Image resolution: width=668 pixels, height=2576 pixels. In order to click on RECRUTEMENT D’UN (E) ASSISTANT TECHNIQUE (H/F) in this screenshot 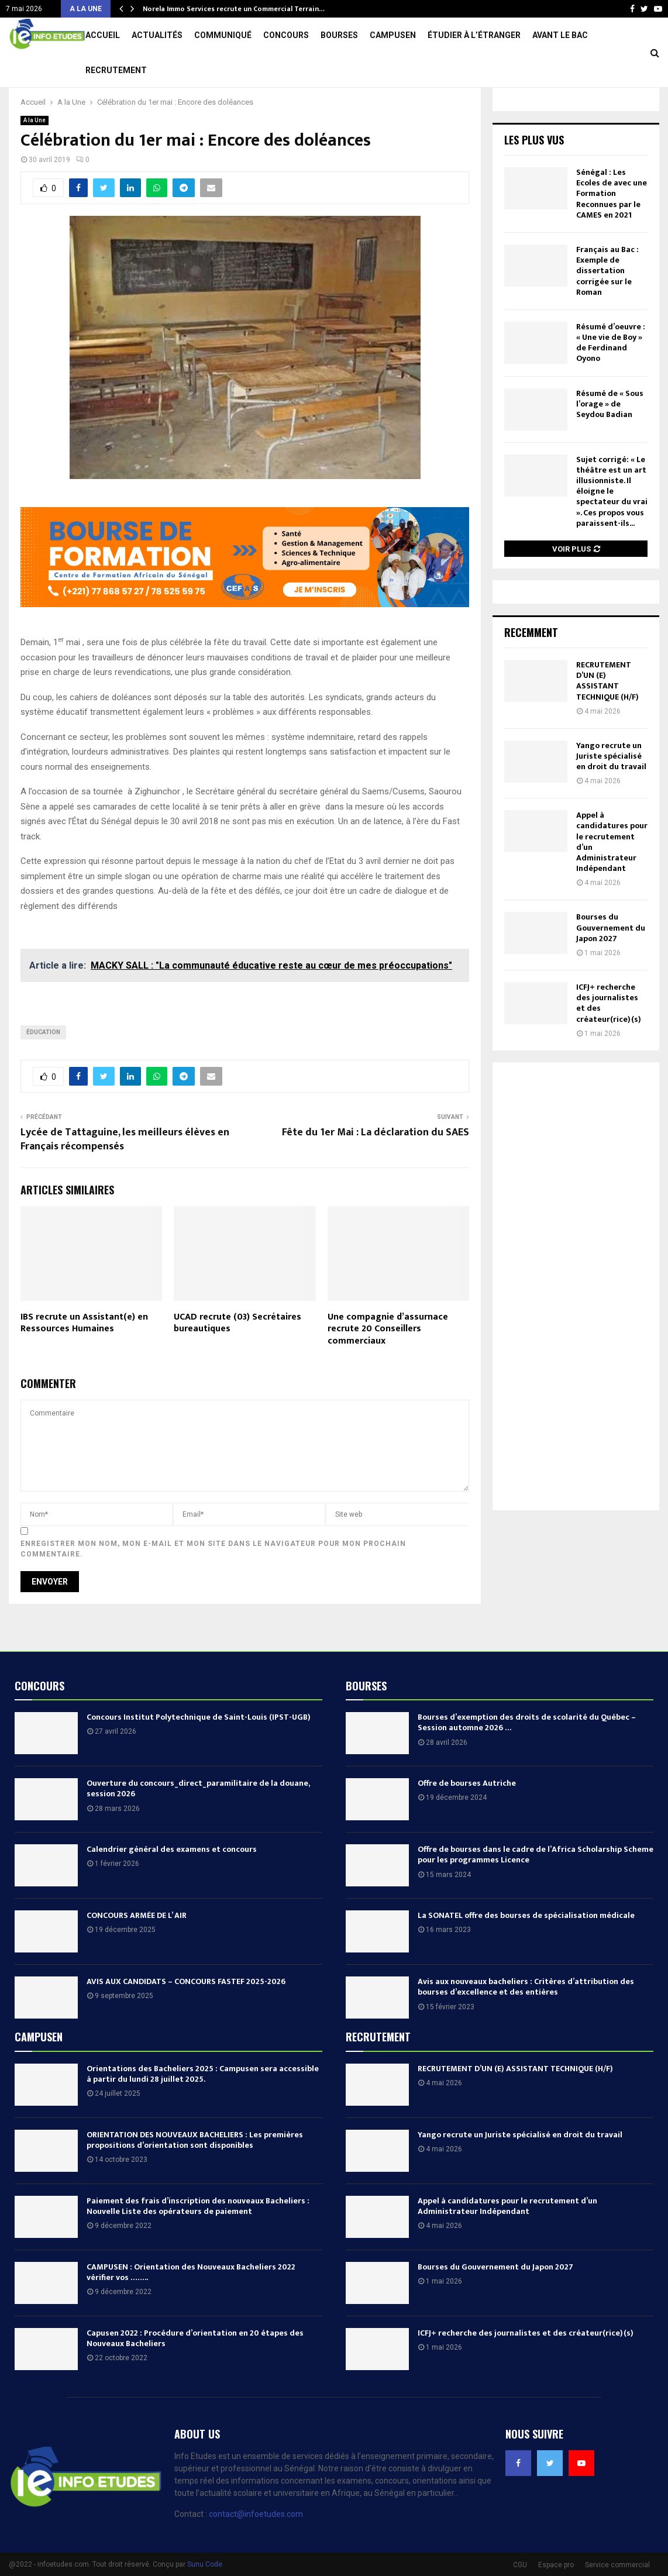, I will do `click(607, 716)`.